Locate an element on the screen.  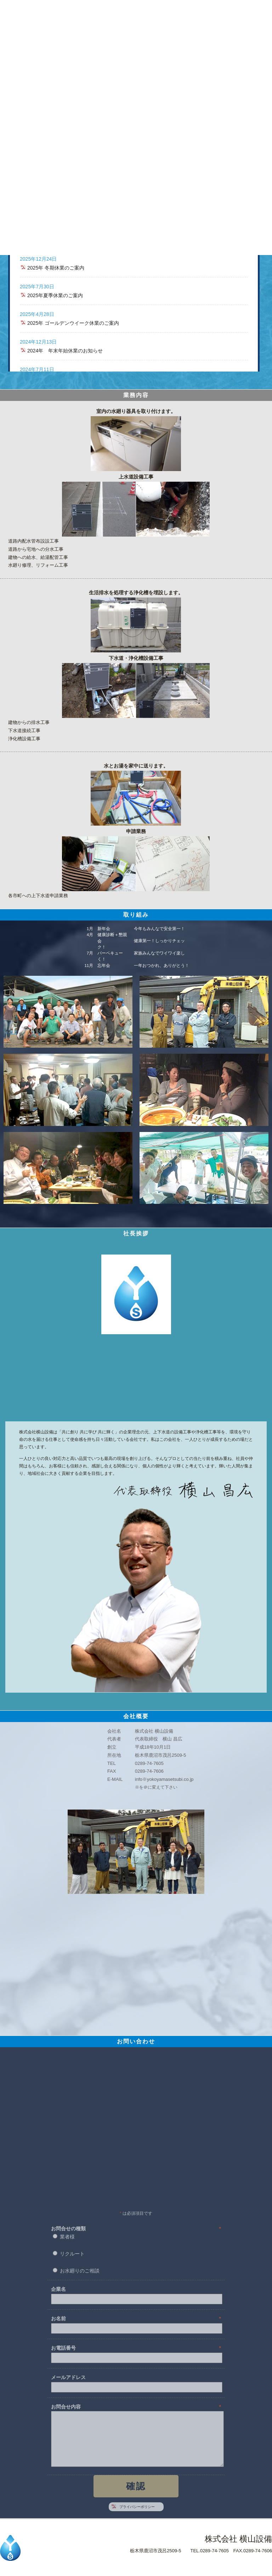
2025年夏季休業のご案内 is located at coordinates (55, 295).